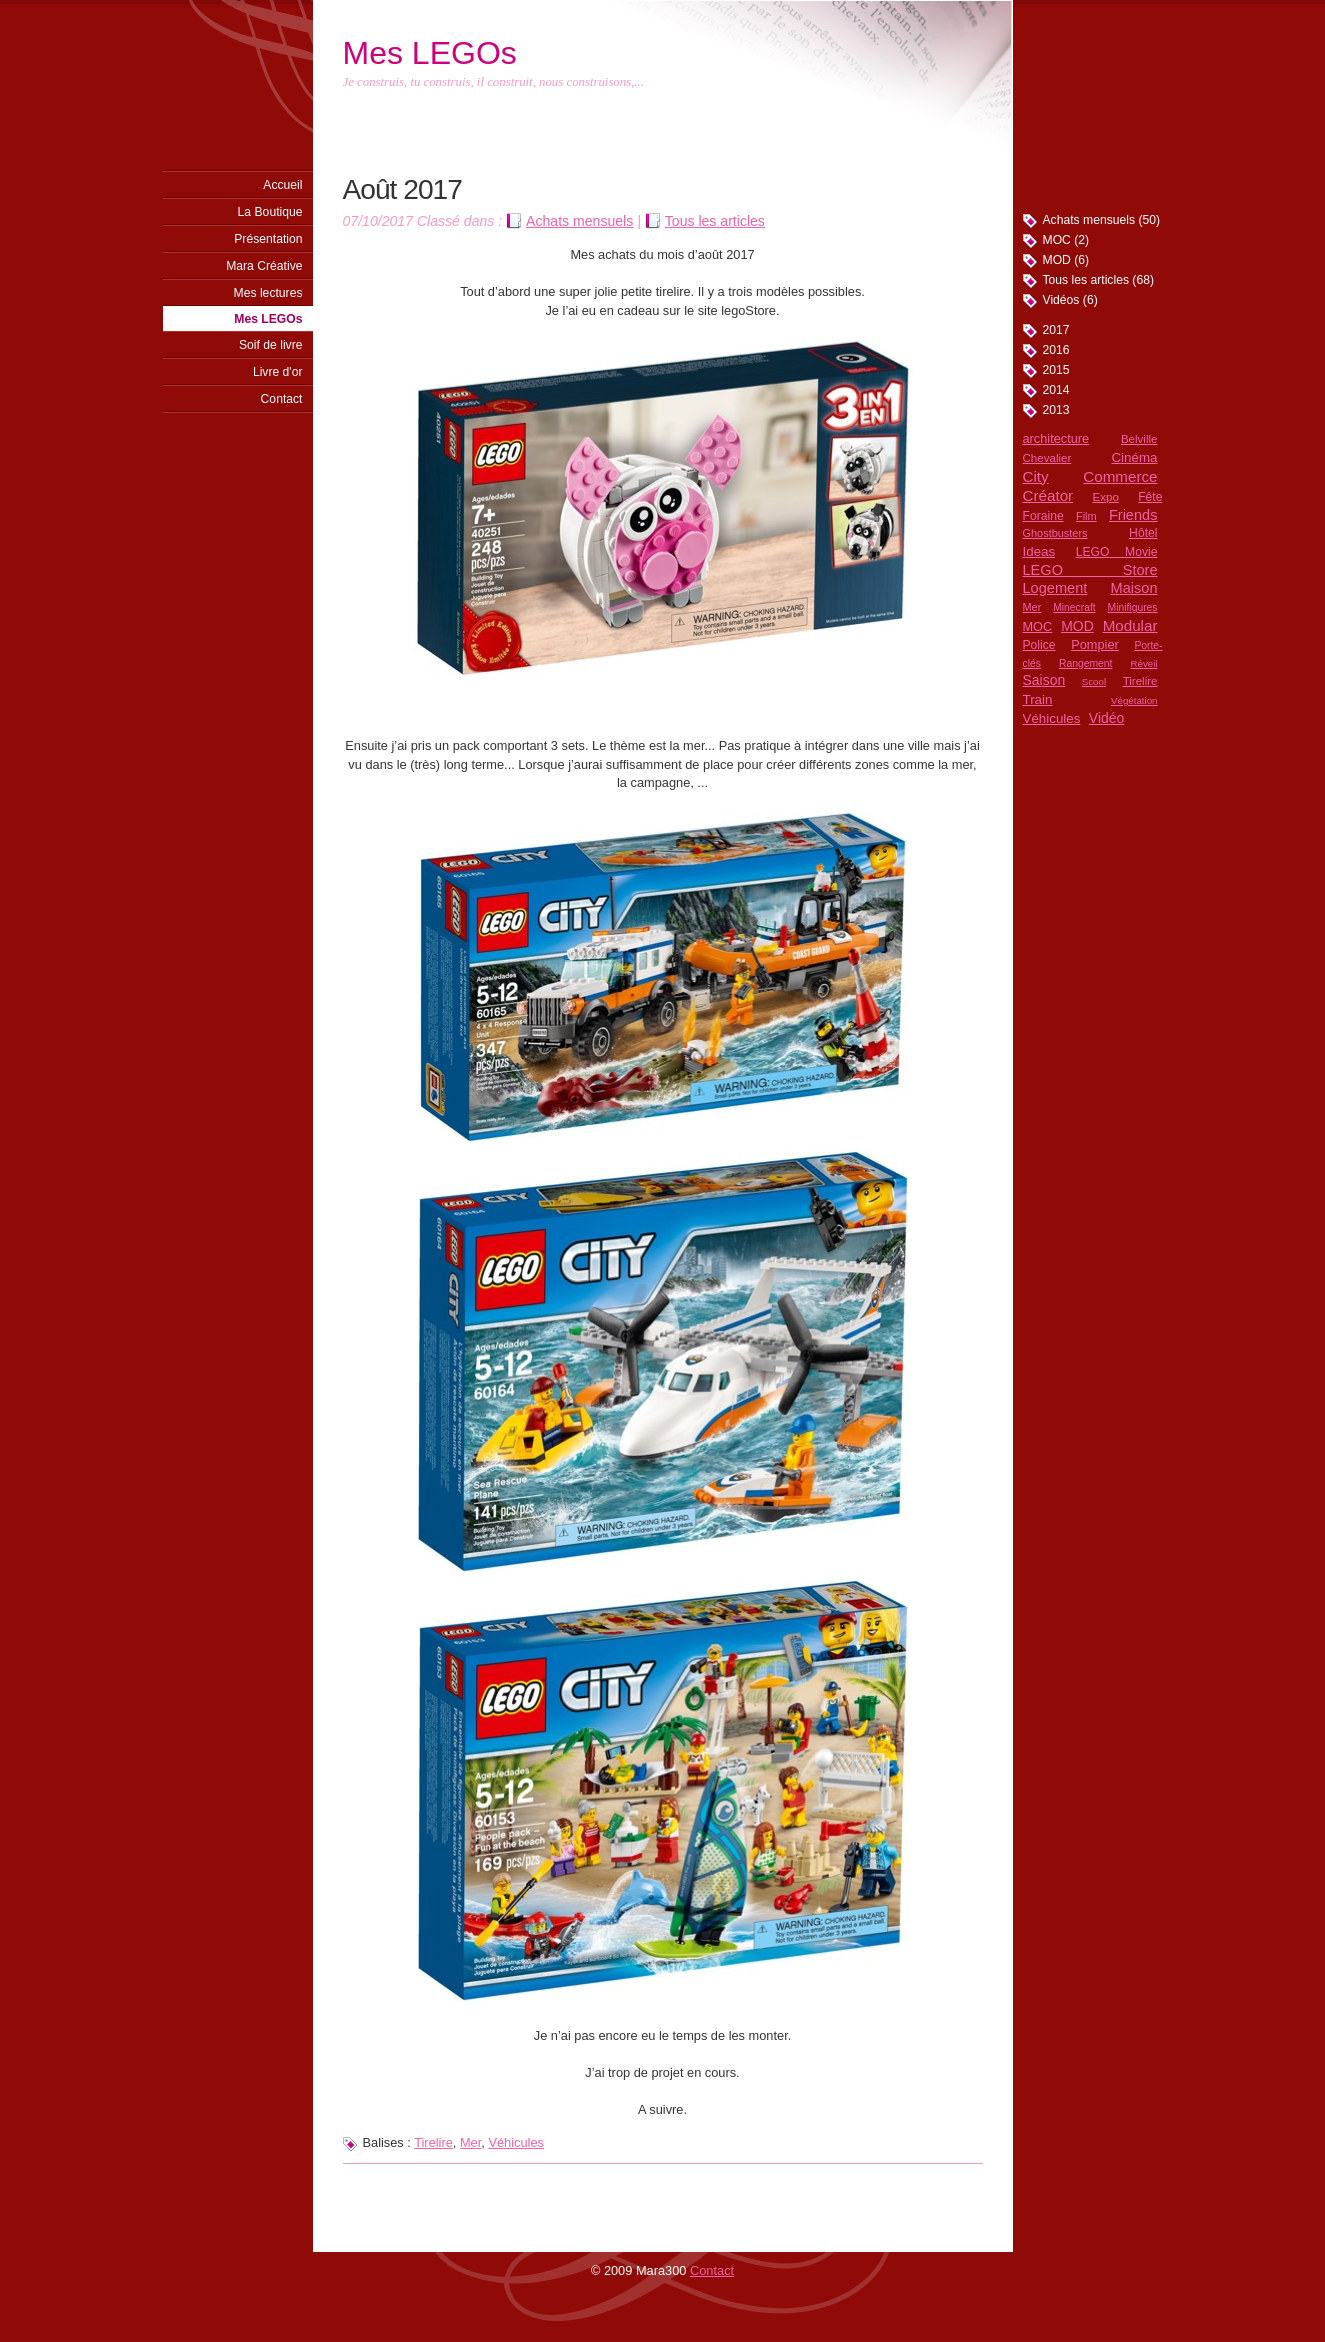 This screenshot has height=2342, width=1325. I want to click on Contact, so click(282, 399).